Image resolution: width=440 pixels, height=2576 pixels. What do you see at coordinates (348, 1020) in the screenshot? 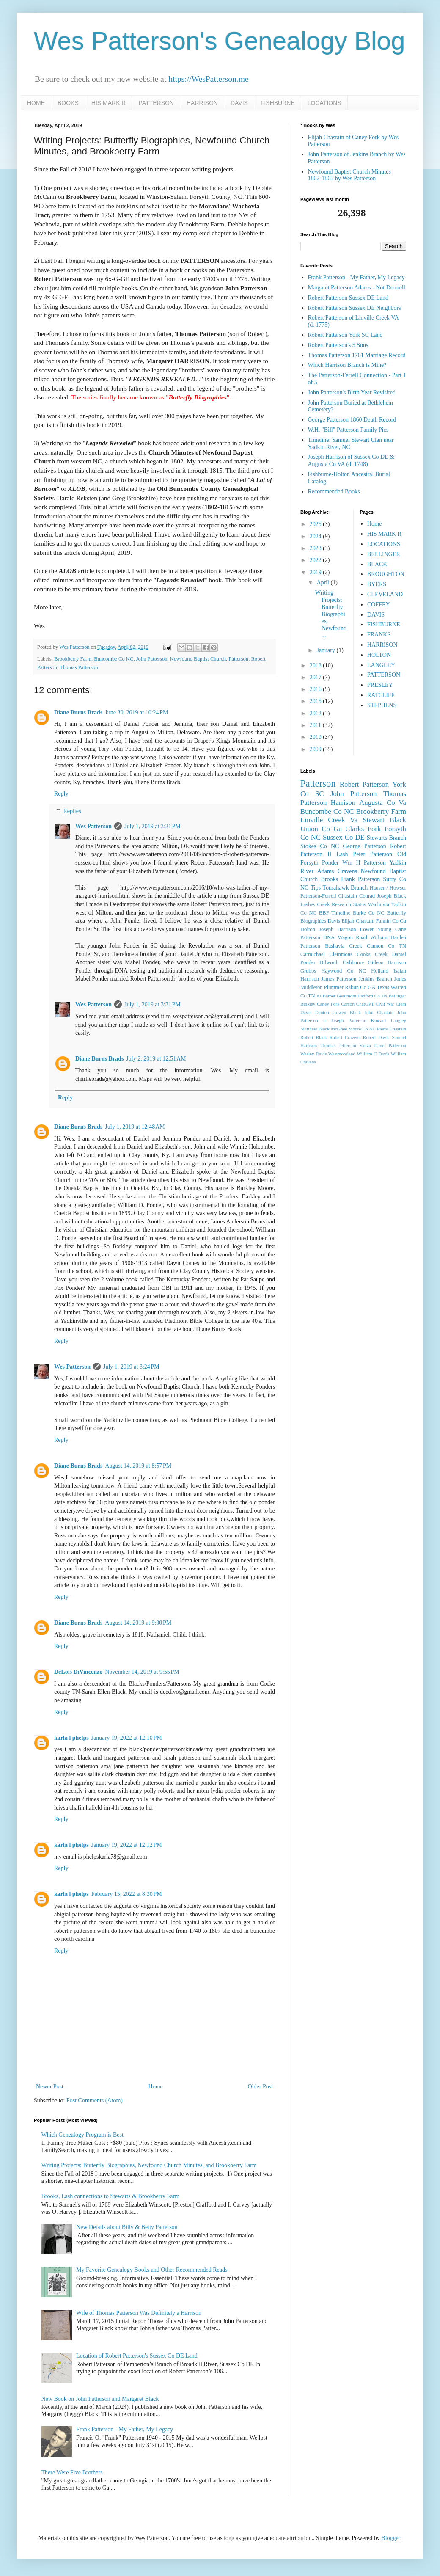
I see `Joseph Patterson` at bounding box center [348, 1020].